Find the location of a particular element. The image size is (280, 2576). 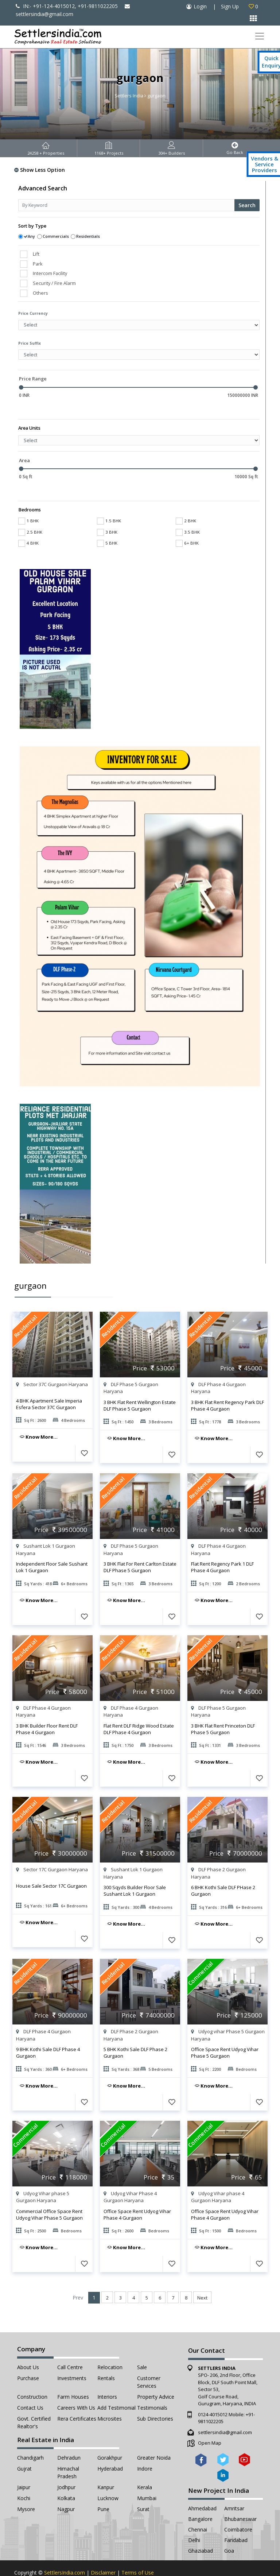

Investments is located at coordinates (71, 2356).